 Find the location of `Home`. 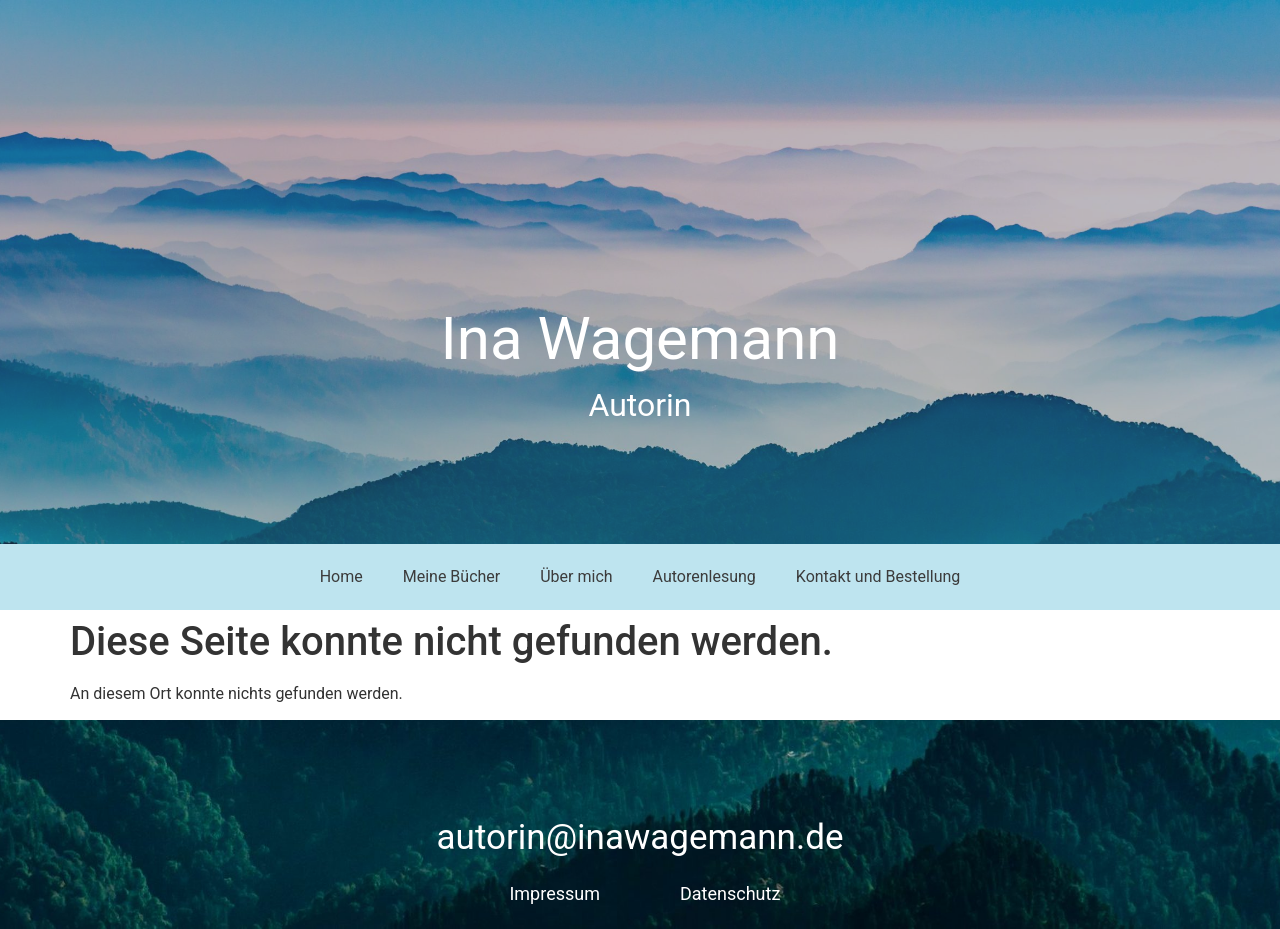

Home is located at coordinates (341, 576).